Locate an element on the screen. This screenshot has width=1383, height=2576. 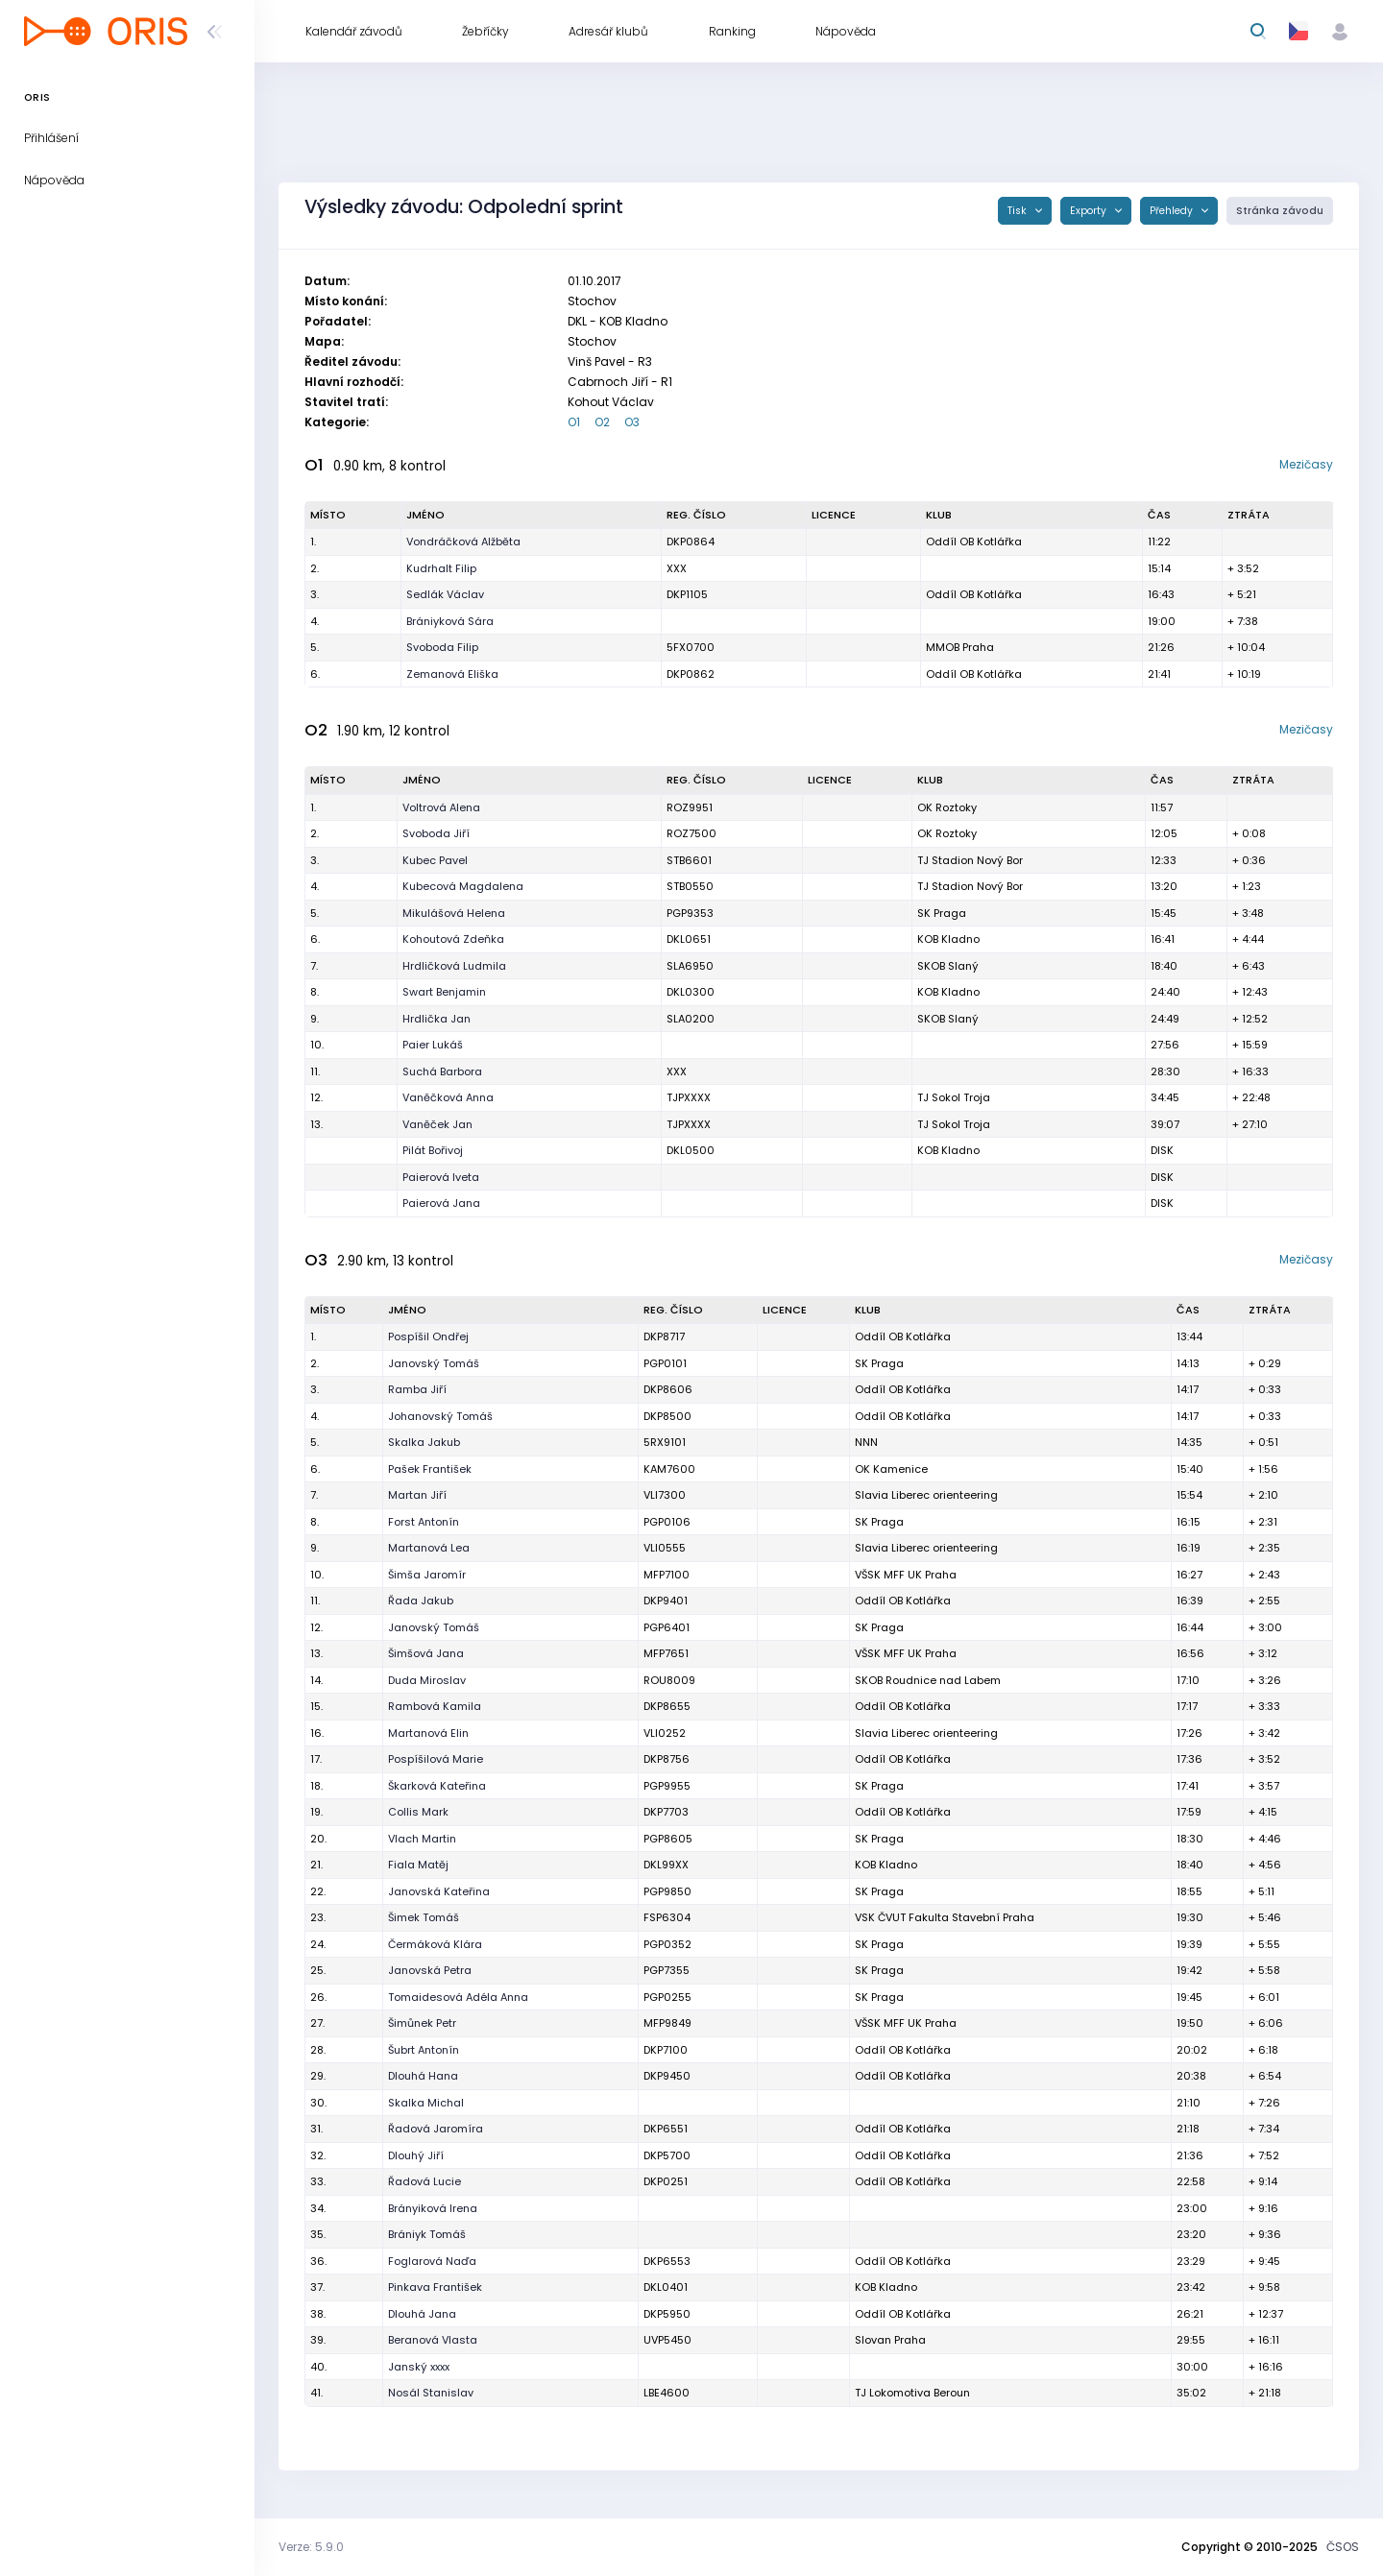
DKP0864 is located at coordinates (691, 541).